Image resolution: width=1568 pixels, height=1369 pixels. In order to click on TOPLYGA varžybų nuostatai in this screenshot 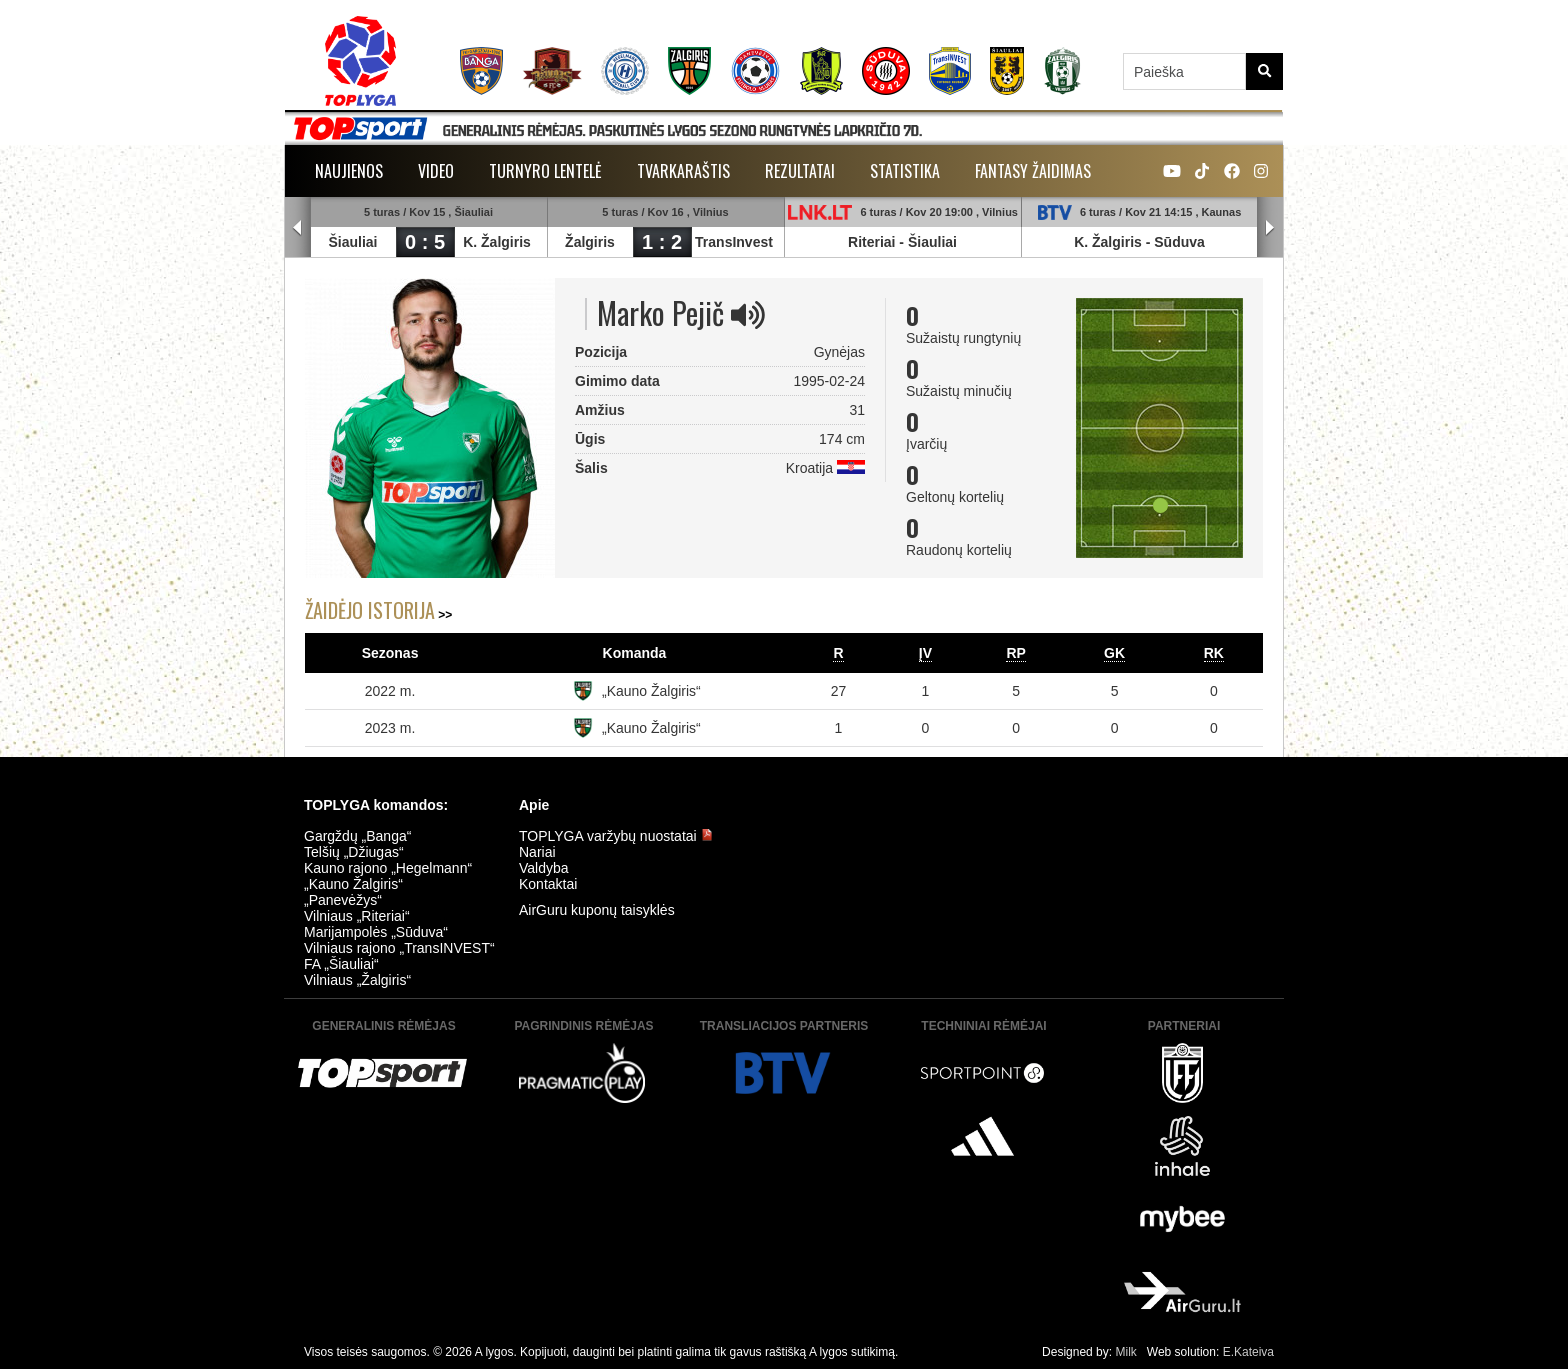, I will do `click(616, 836)`.